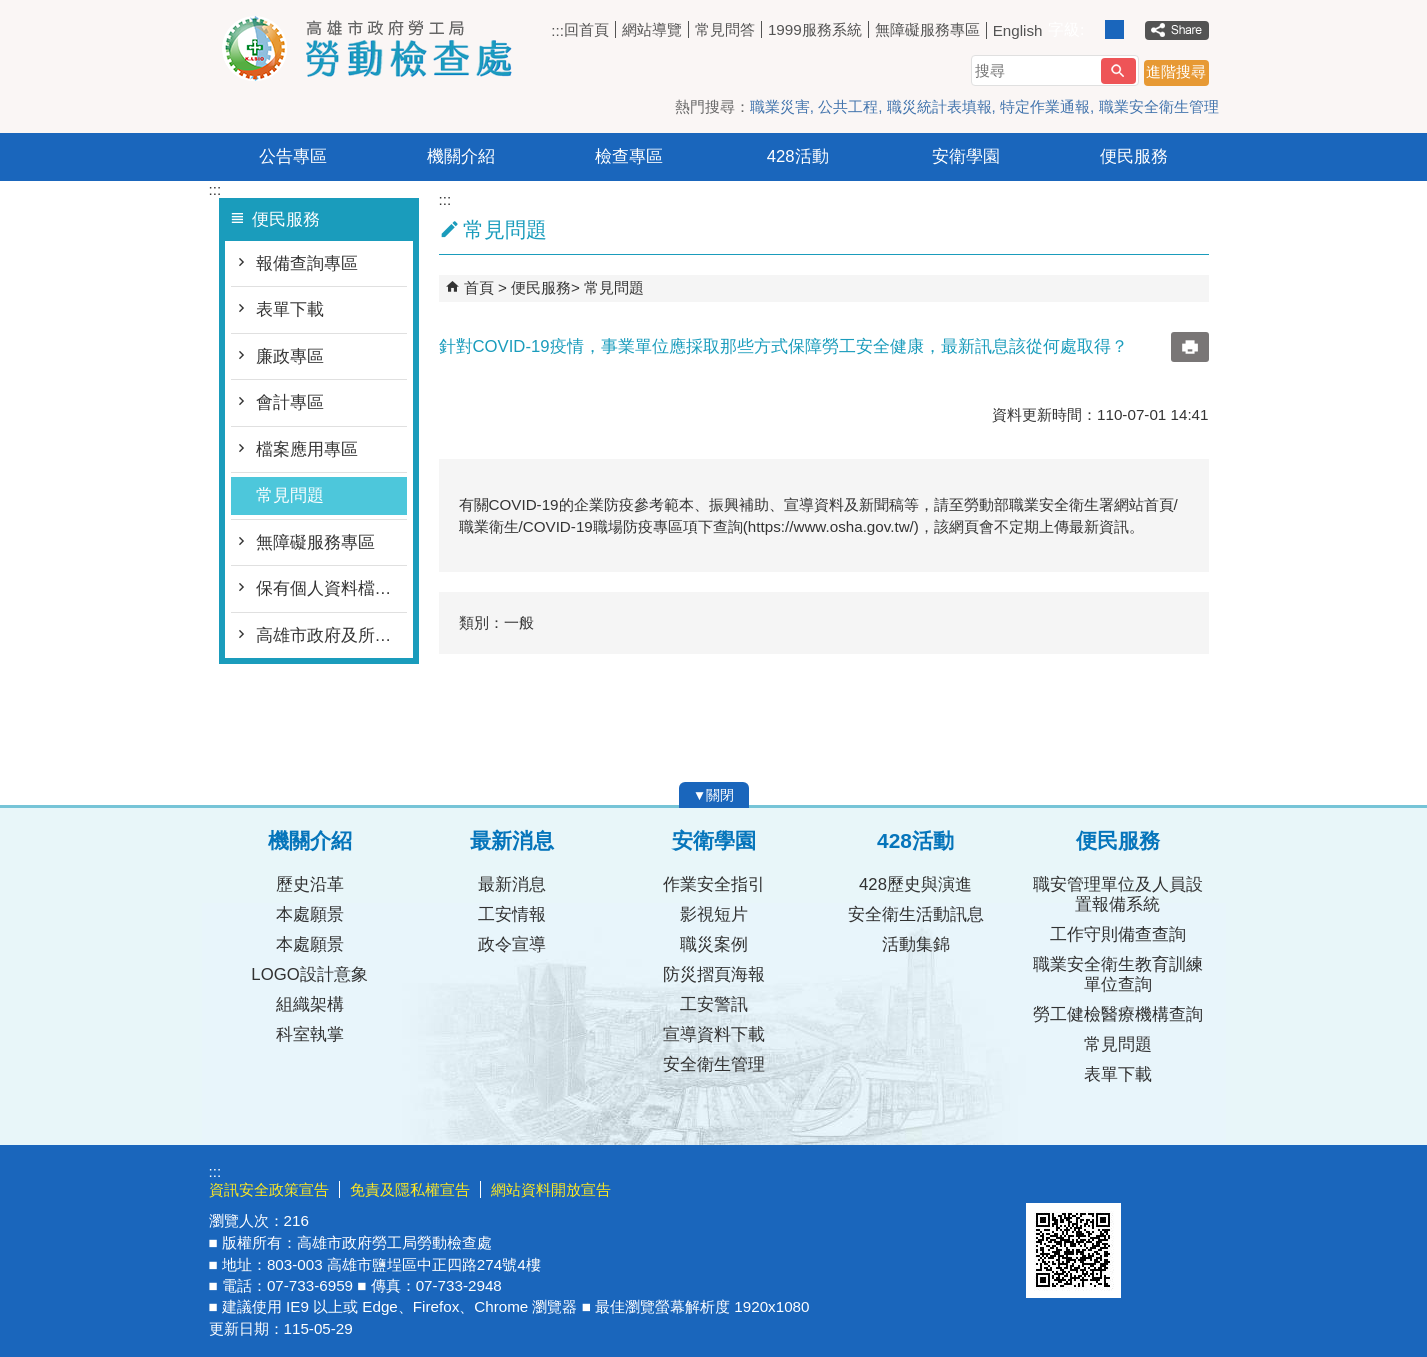  I want to click on 無障礙AA, so click(1146, 1179).